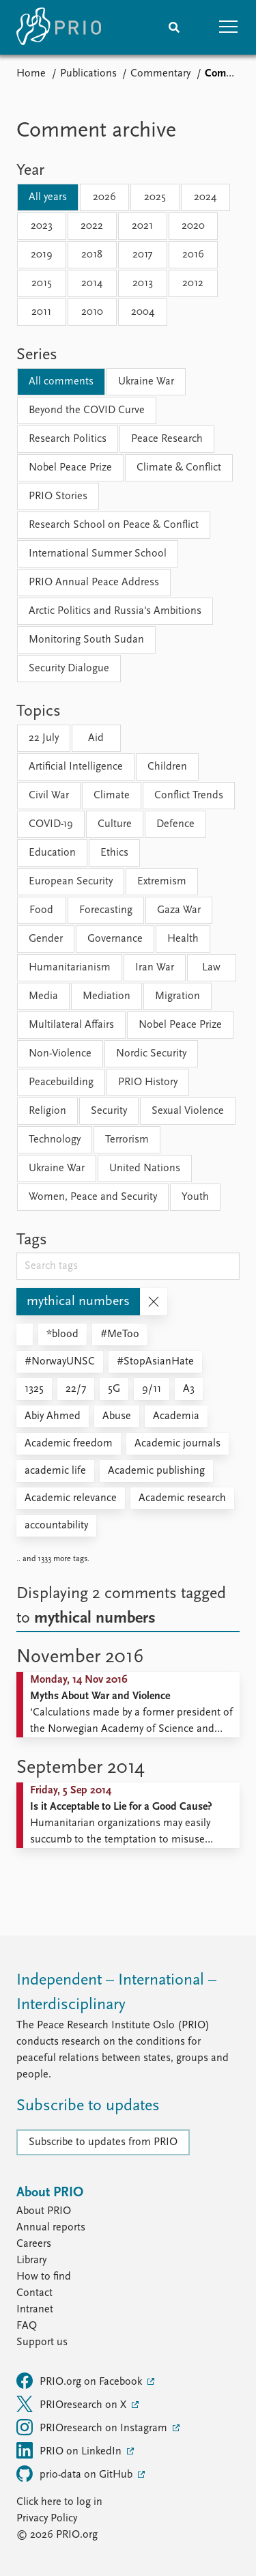 The image size is (256, 2576). I want to click on Media, so click(43, 996).